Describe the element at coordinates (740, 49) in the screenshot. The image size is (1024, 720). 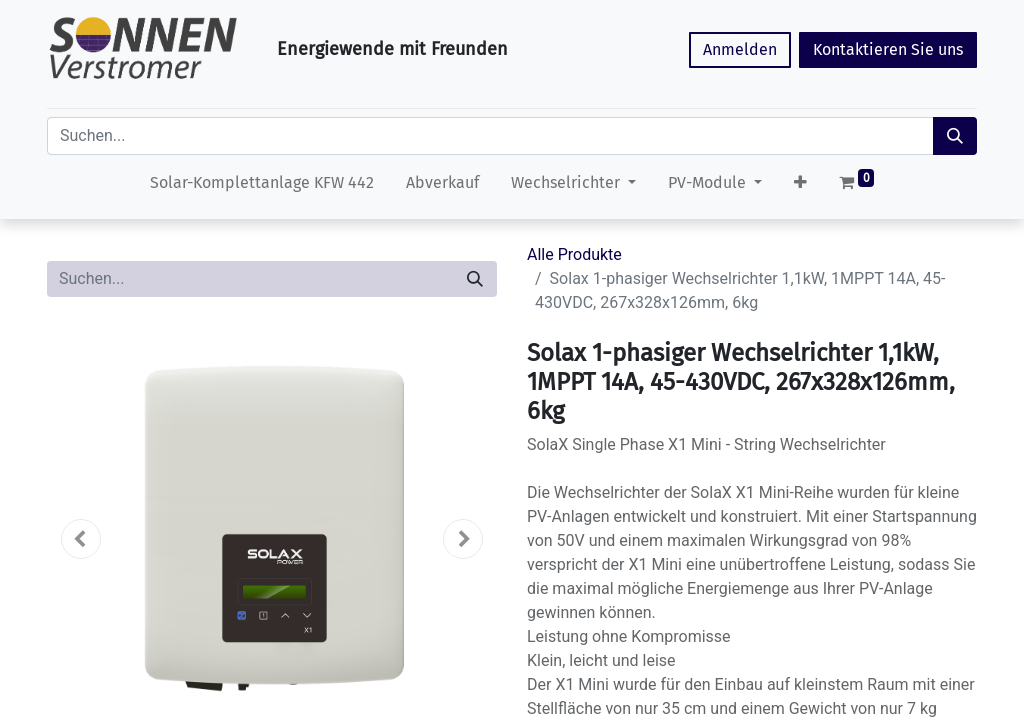
I see `Anmelden` at that location.